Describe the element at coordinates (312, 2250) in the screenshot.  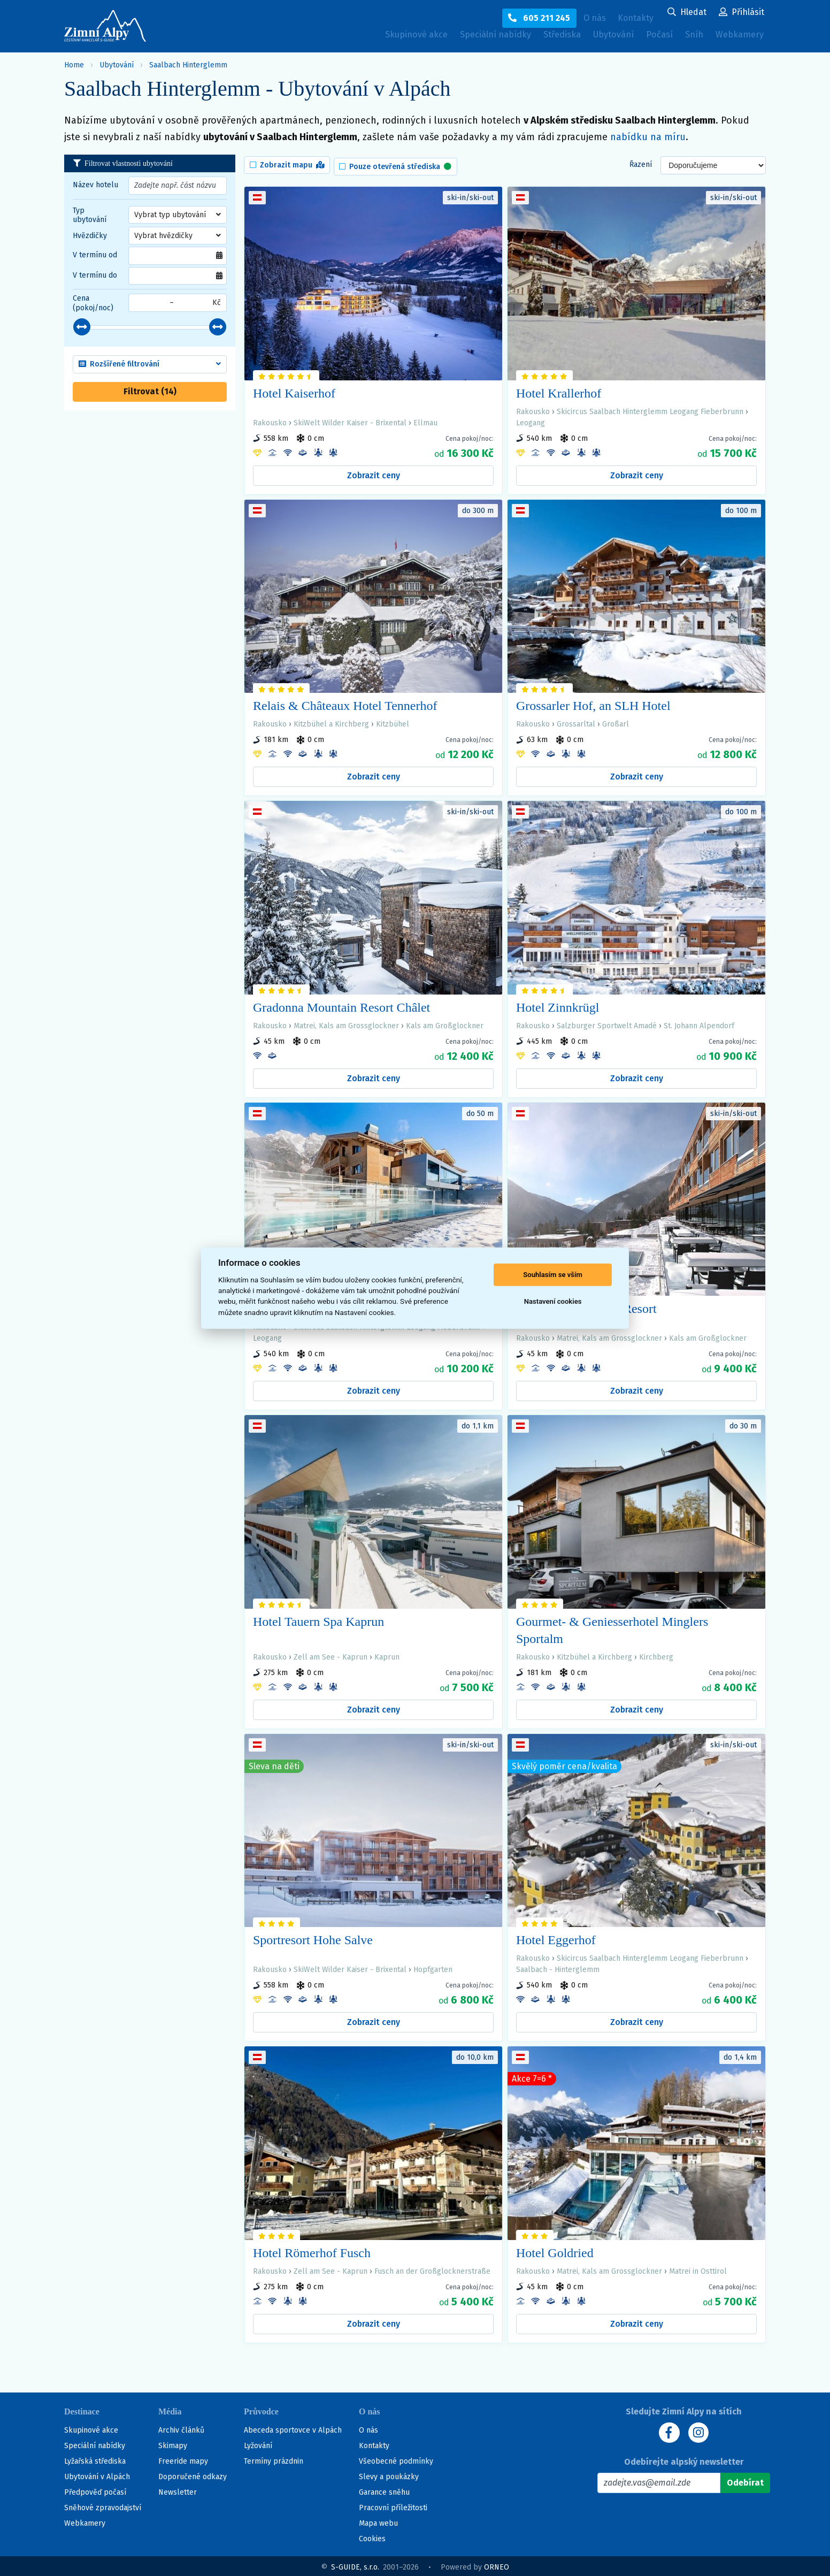
I see `Hotel Römerhof Fusch` at that location.